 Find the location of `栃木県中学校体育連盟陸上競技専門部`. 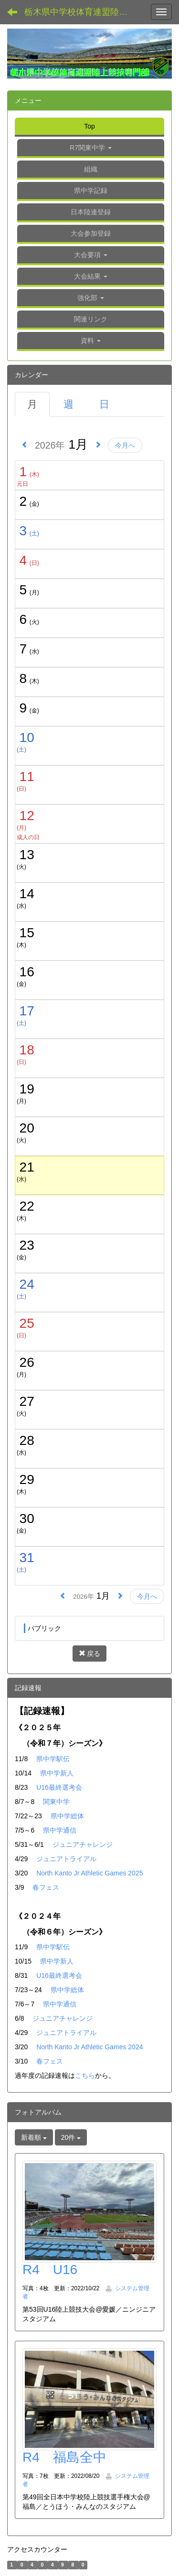

栃木県中学校体育連盟陸上競技専門部 is located at coordinates (83, 12).